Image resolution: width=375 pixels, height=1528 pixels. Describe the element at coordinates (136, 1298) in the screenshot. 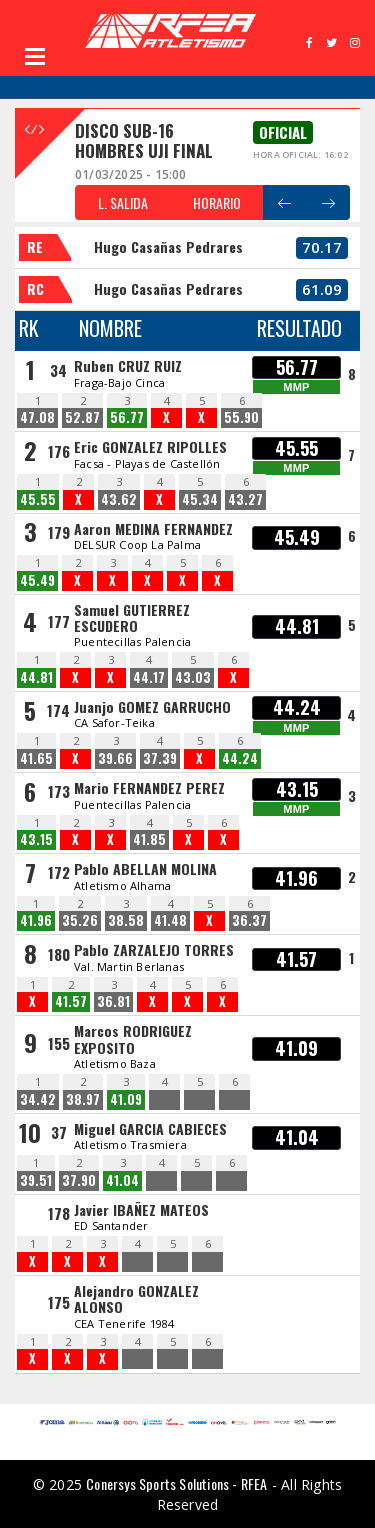

I see `Alejandro GONZALEZ ALONSO` at that location.